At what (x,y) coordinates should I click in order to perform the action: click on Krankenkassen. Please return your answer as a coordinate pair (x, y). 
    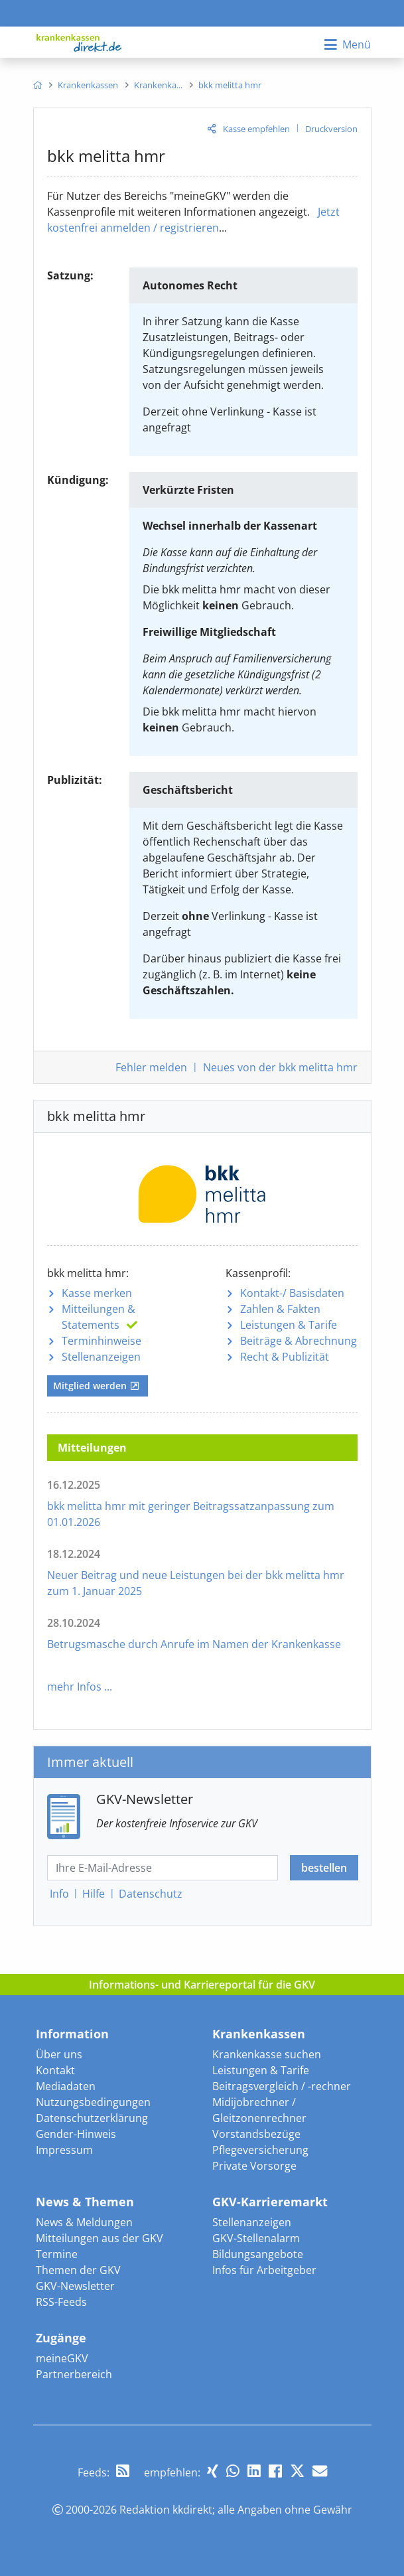
    Looking at the image, I should click on (258, 2034).